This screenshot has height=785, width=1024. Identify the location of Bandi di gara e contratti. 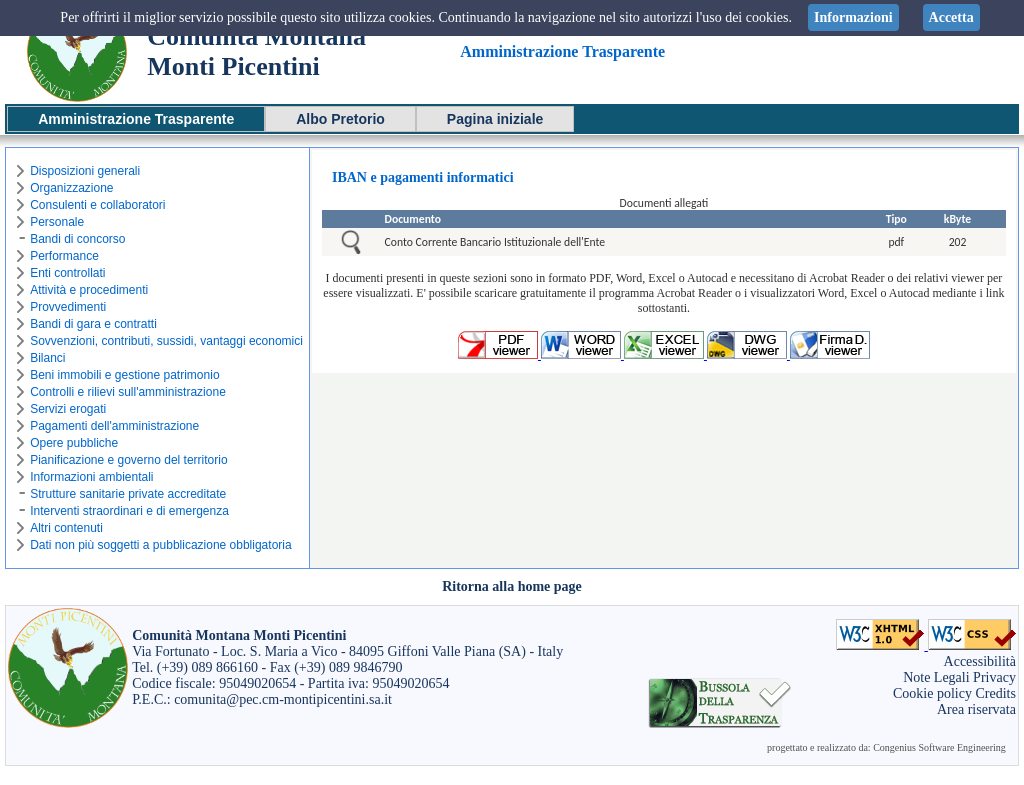
(93, 324).